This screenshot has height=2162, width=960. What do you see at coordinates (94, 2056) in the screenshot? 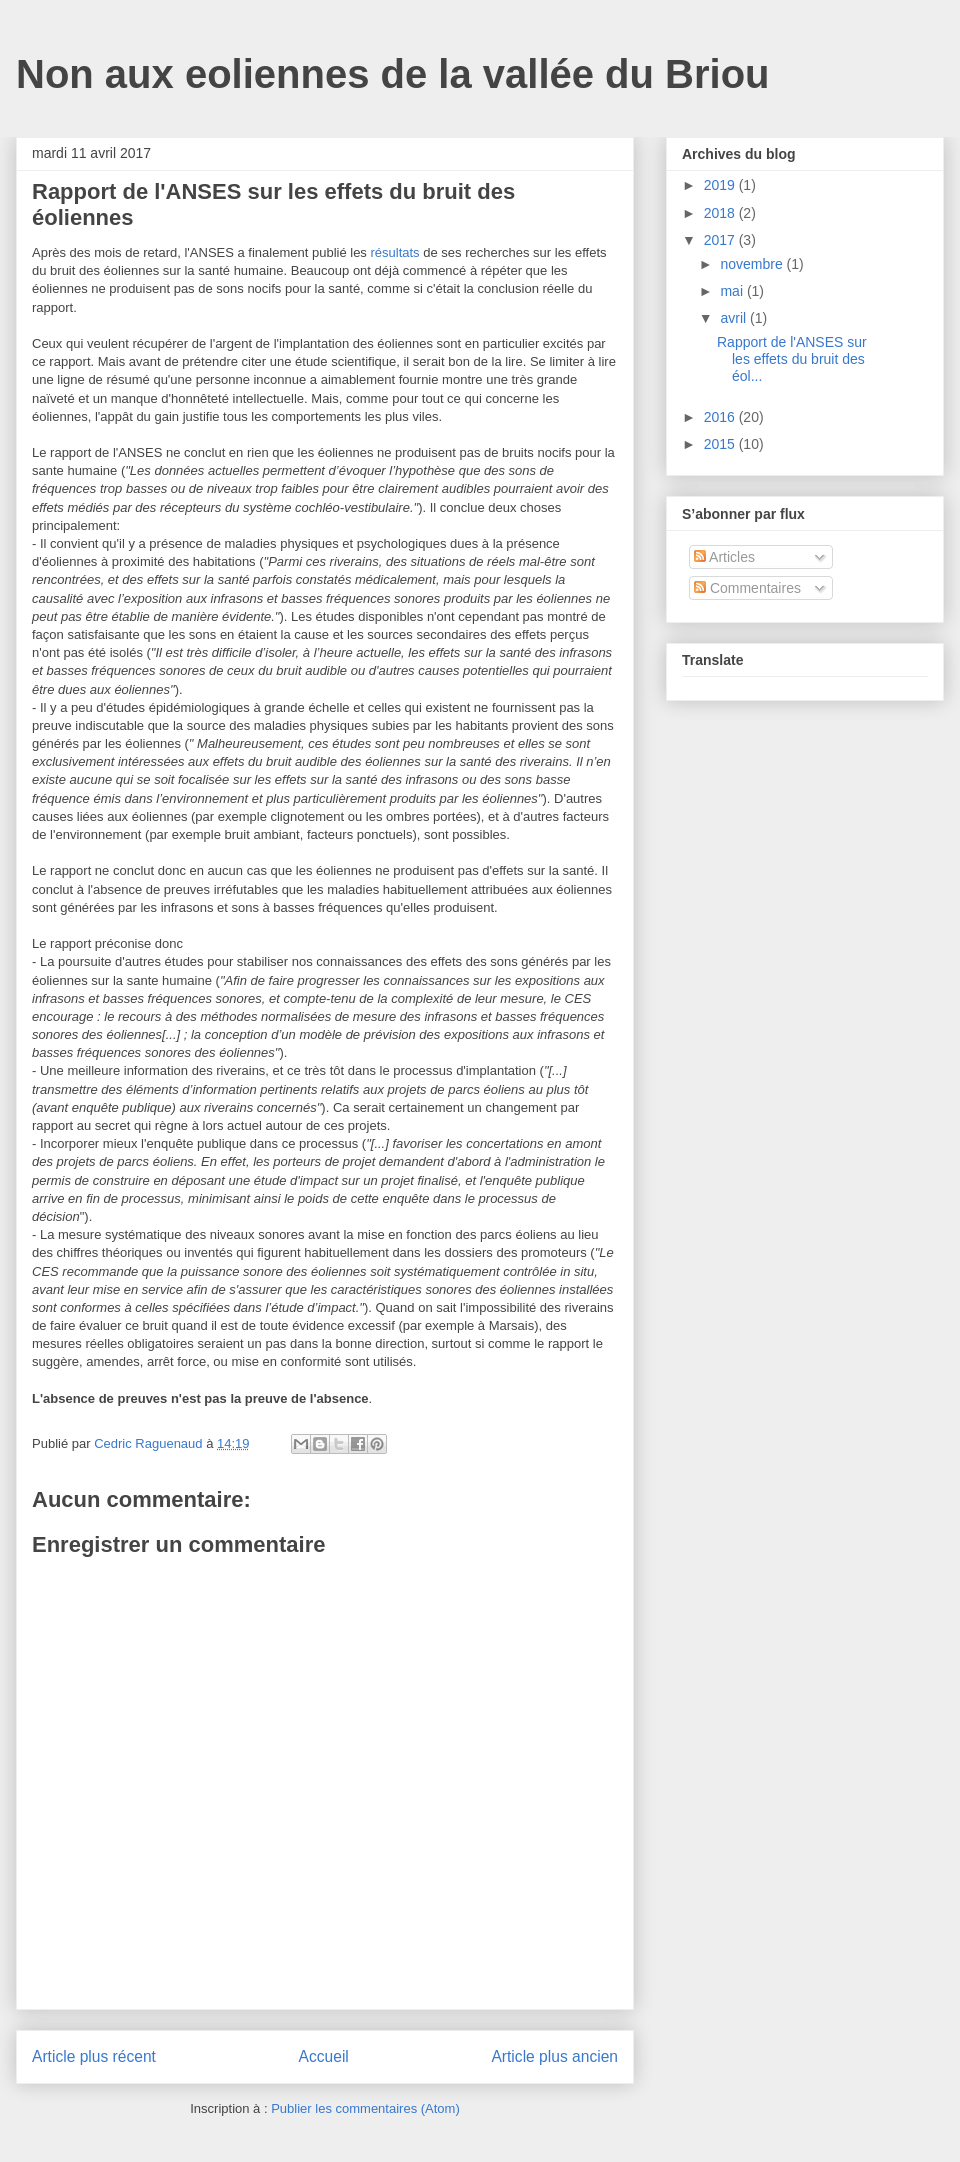
I see `Article plus récent` at bounding box center [94, 2056].